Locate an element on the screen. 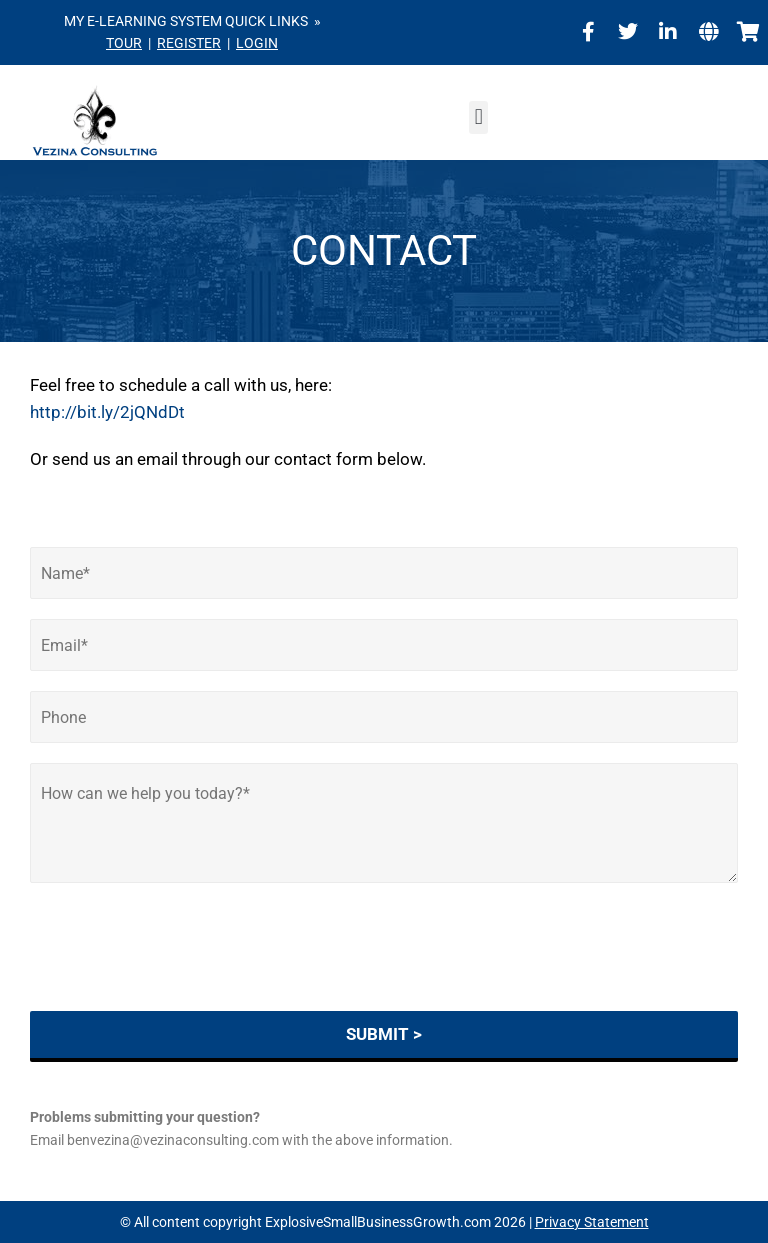 The image size is (768, 1243). Privacy Statement is located at coordinates (592, 1222).